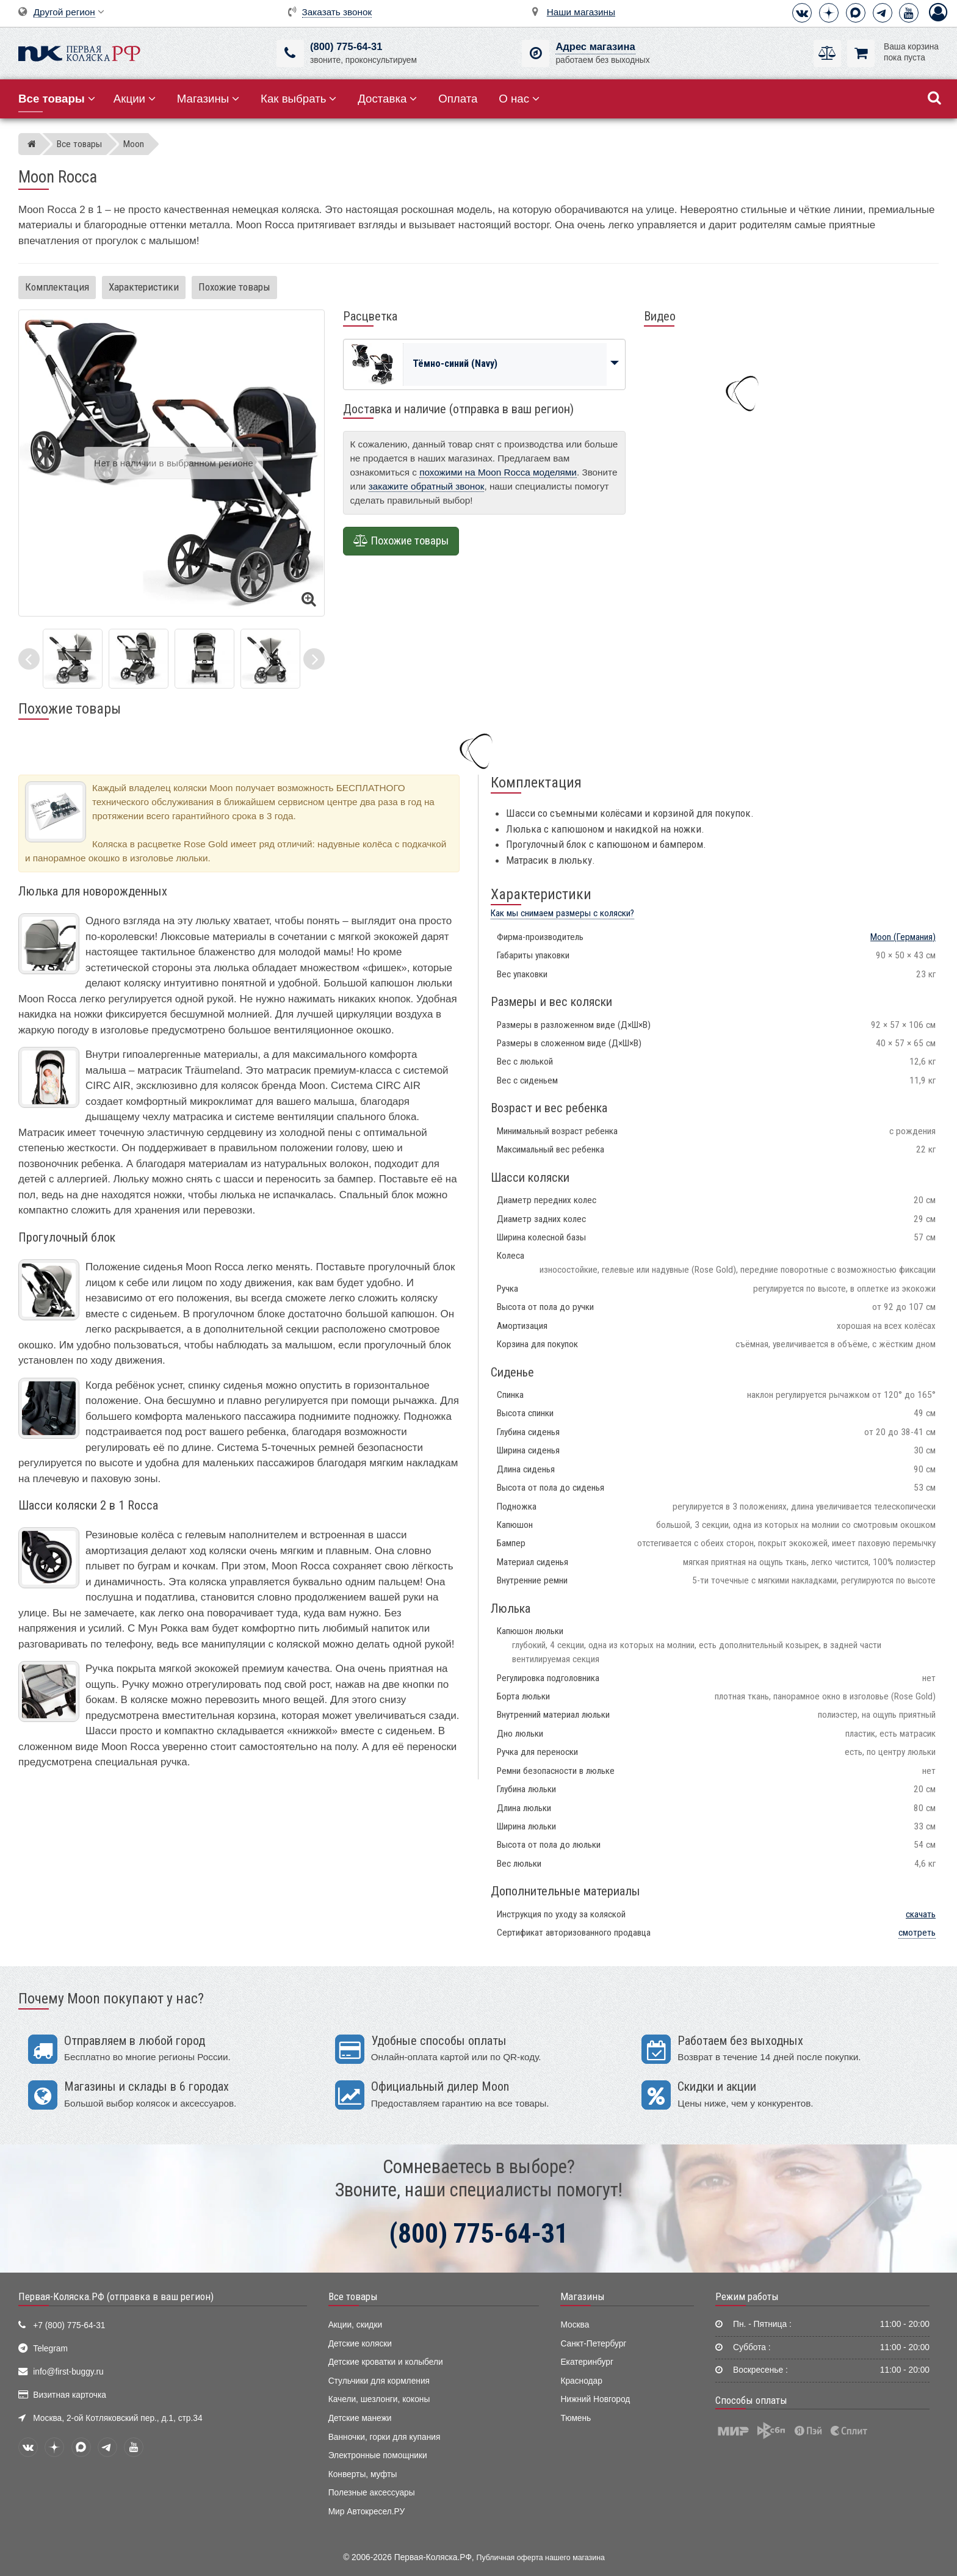  What do you see at coordinates (346, 46) in the screenshot?
I see `(800) 775-64-31` at bounding box center [346, 46].